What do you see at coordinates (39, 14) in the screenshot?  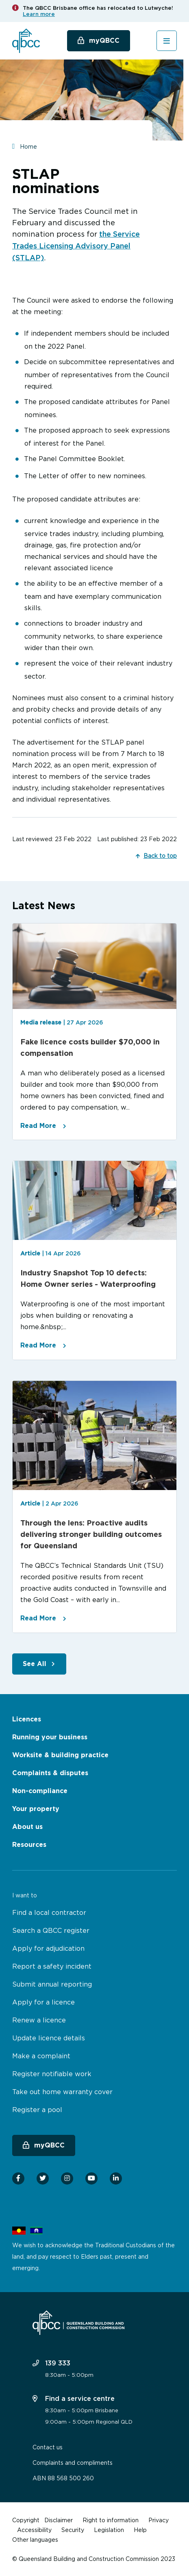 I see `Learn more` at bounding box center [39, 14].